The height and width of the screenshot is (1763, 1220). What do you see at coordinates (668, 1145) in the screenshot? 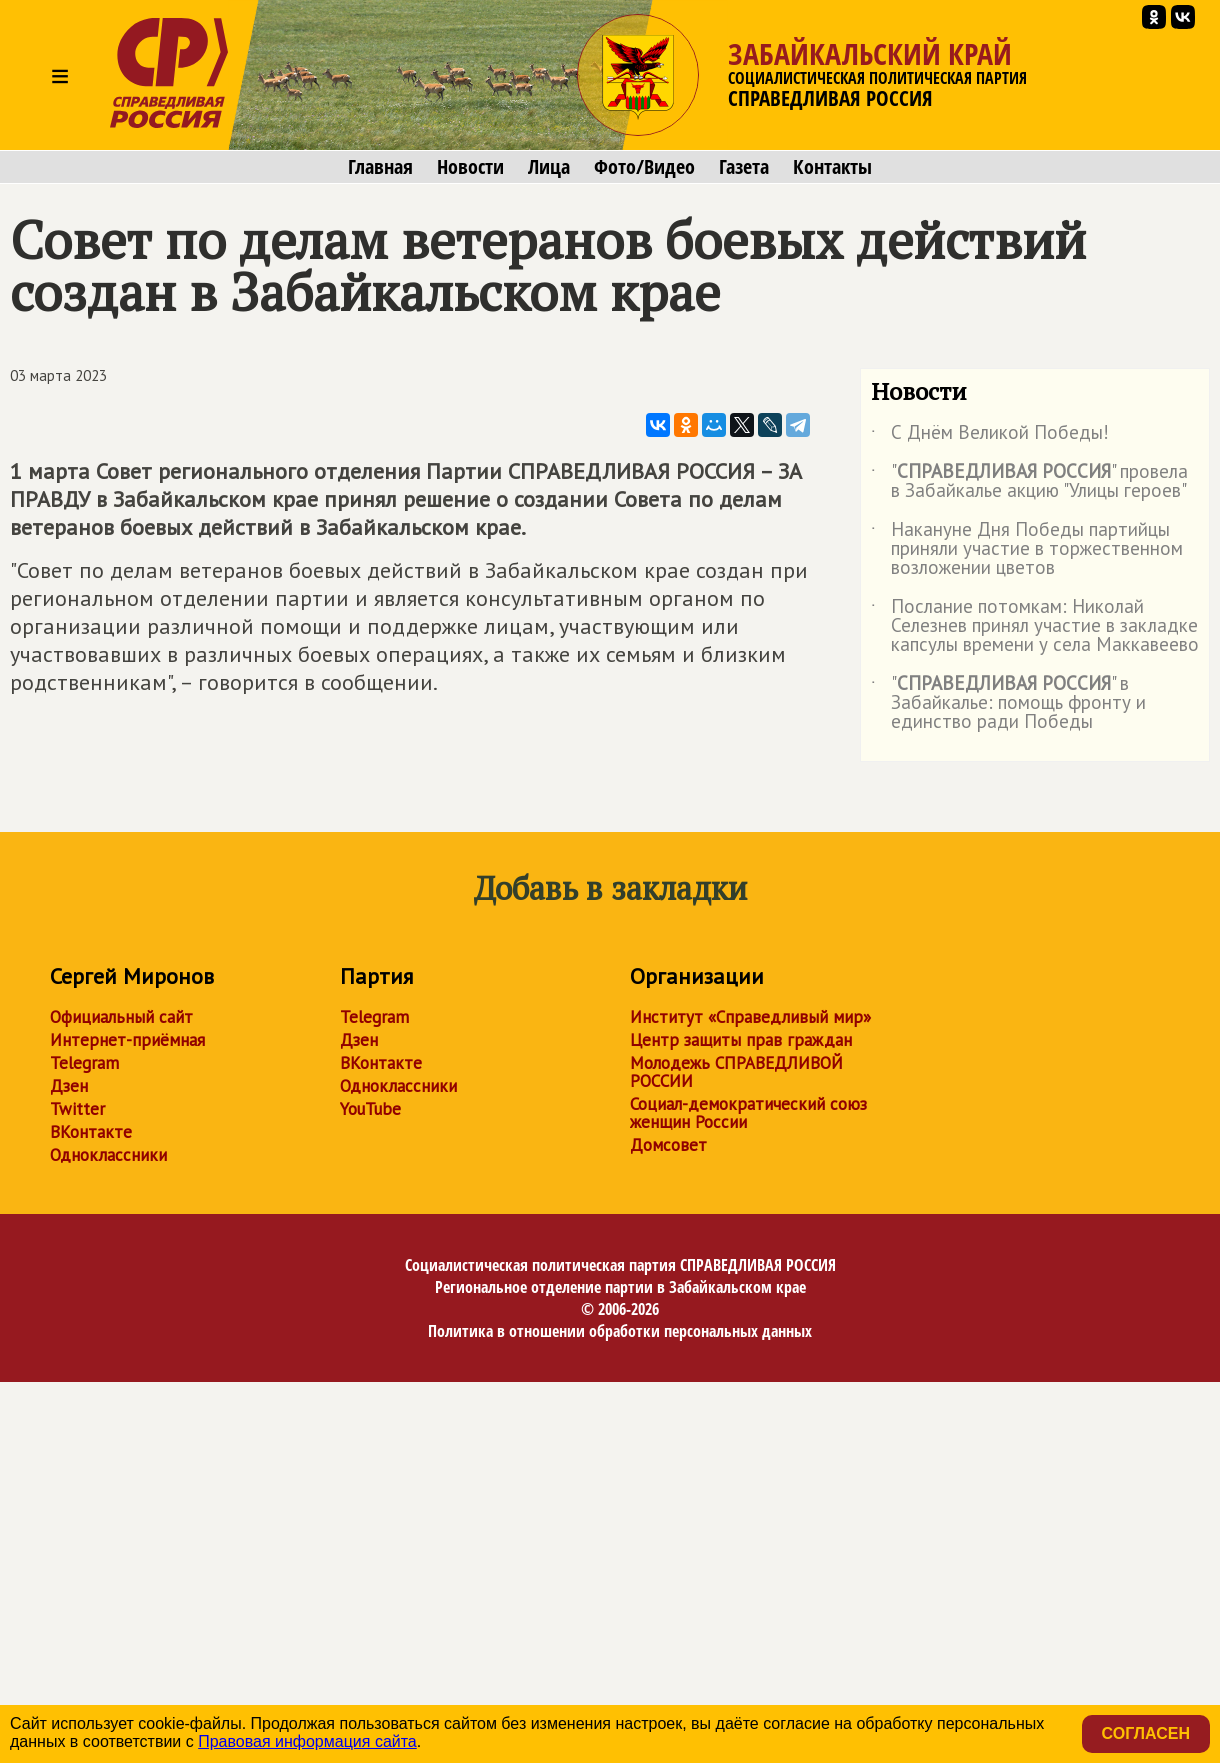
I see `Домсовет` at bounding box center [668, 1145].